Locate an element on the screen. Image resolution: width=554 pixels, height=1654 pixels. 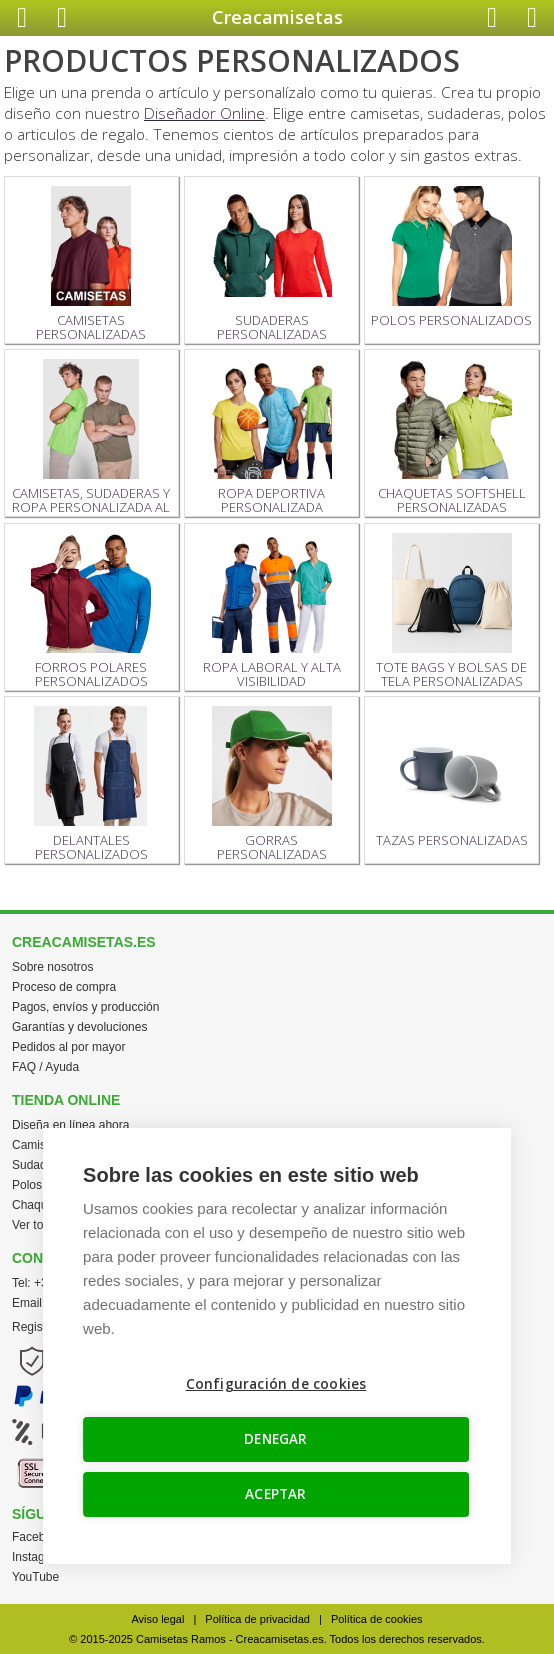
Aviso legal is located at coordinates (157, 1619).